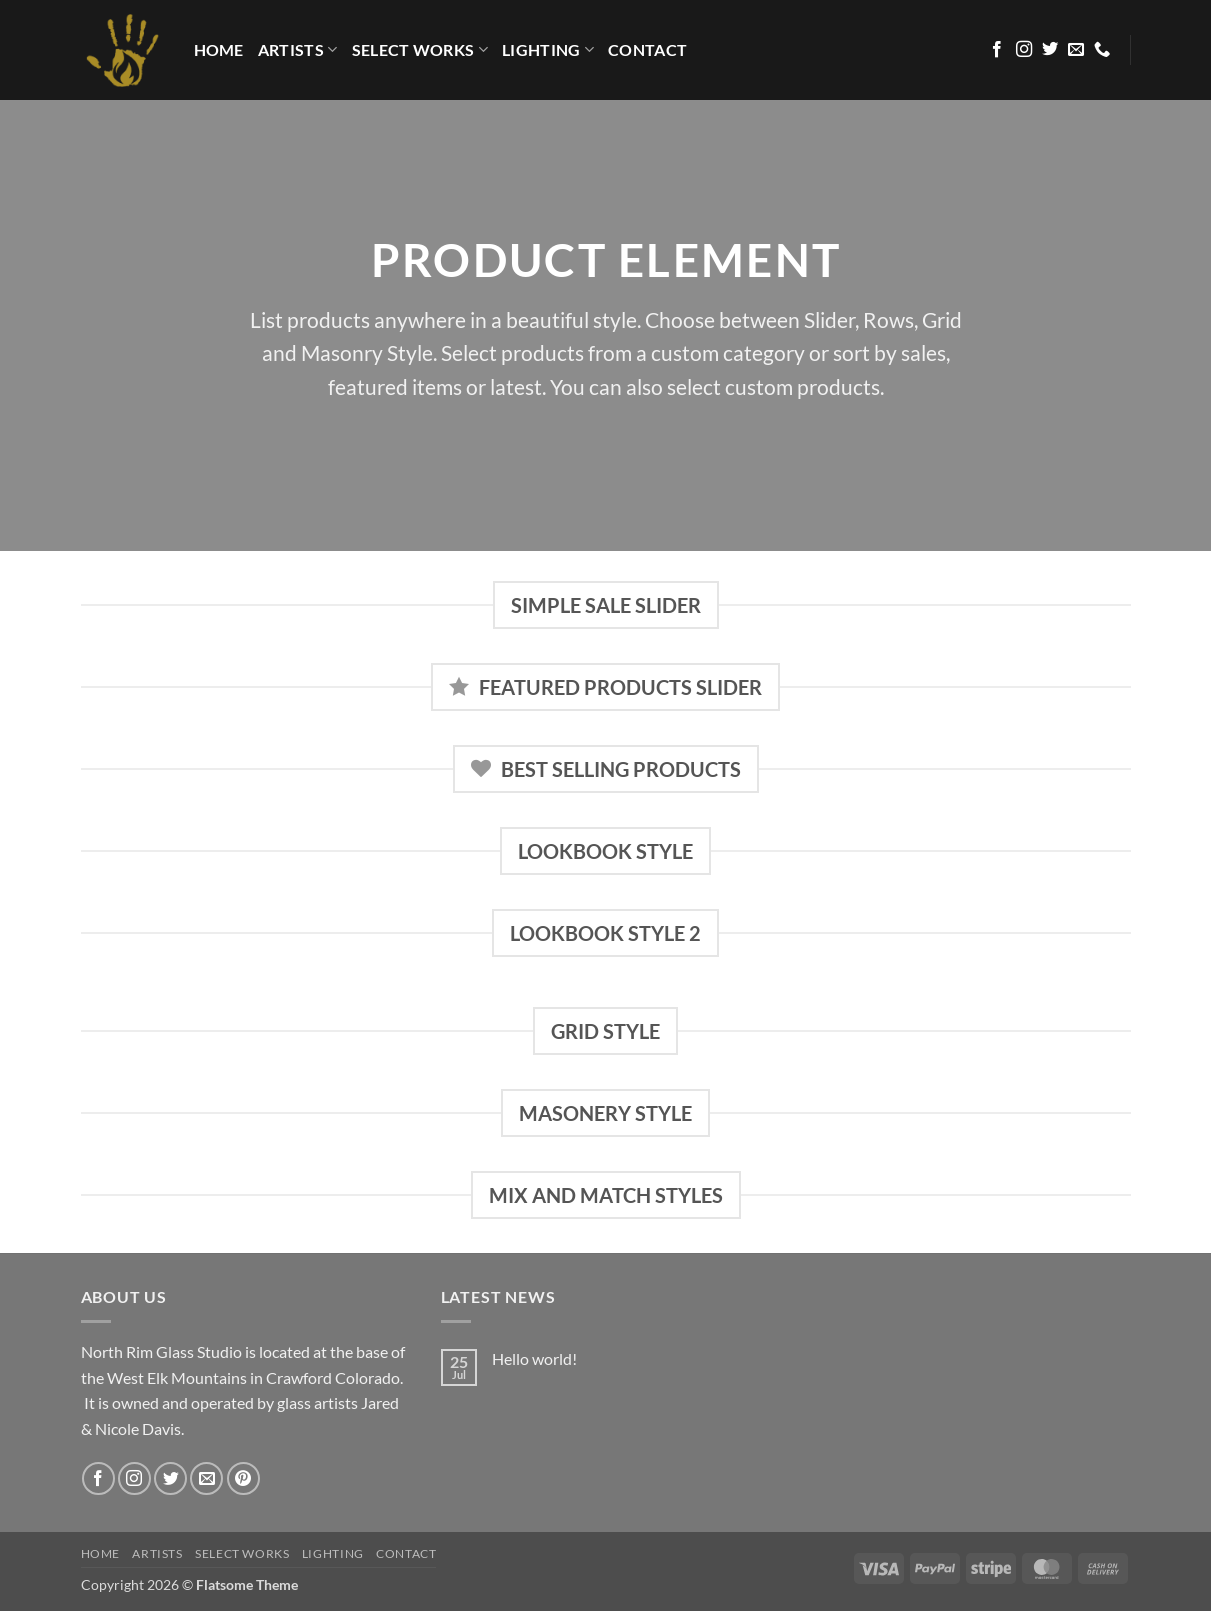  I want to click on [Call us], so click(1102, 50).